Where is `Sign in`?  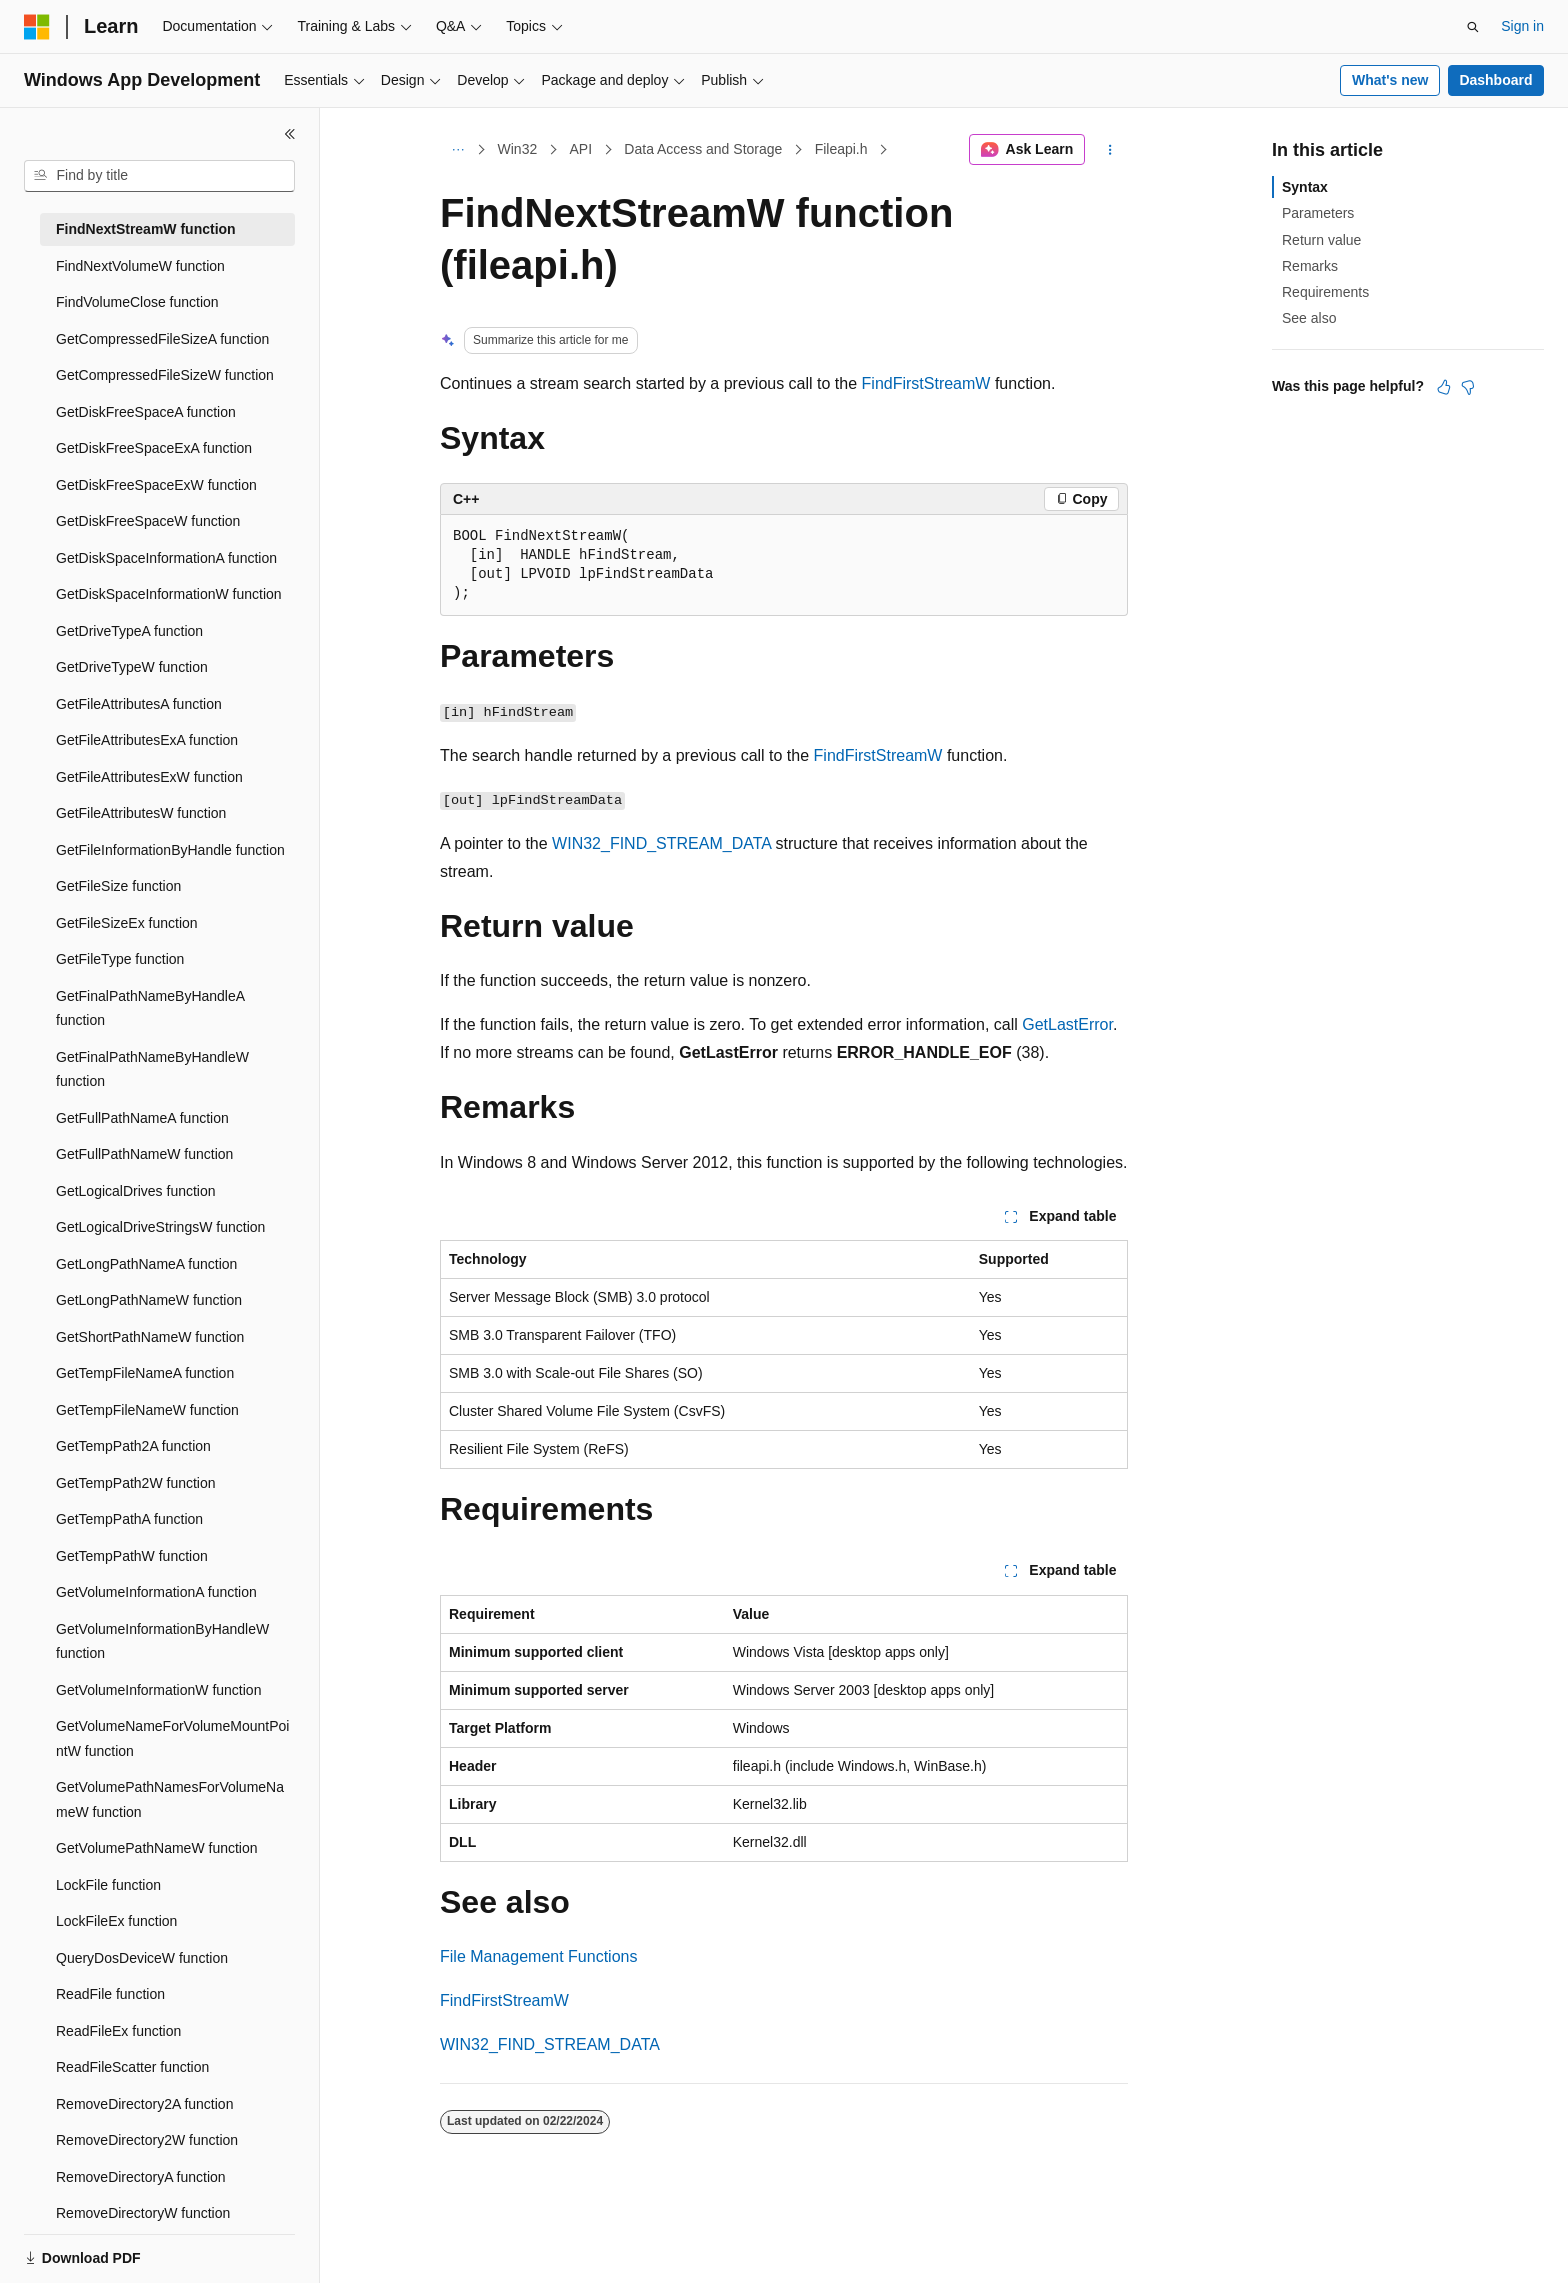 Sign in is located at coordinates (1522, 26).